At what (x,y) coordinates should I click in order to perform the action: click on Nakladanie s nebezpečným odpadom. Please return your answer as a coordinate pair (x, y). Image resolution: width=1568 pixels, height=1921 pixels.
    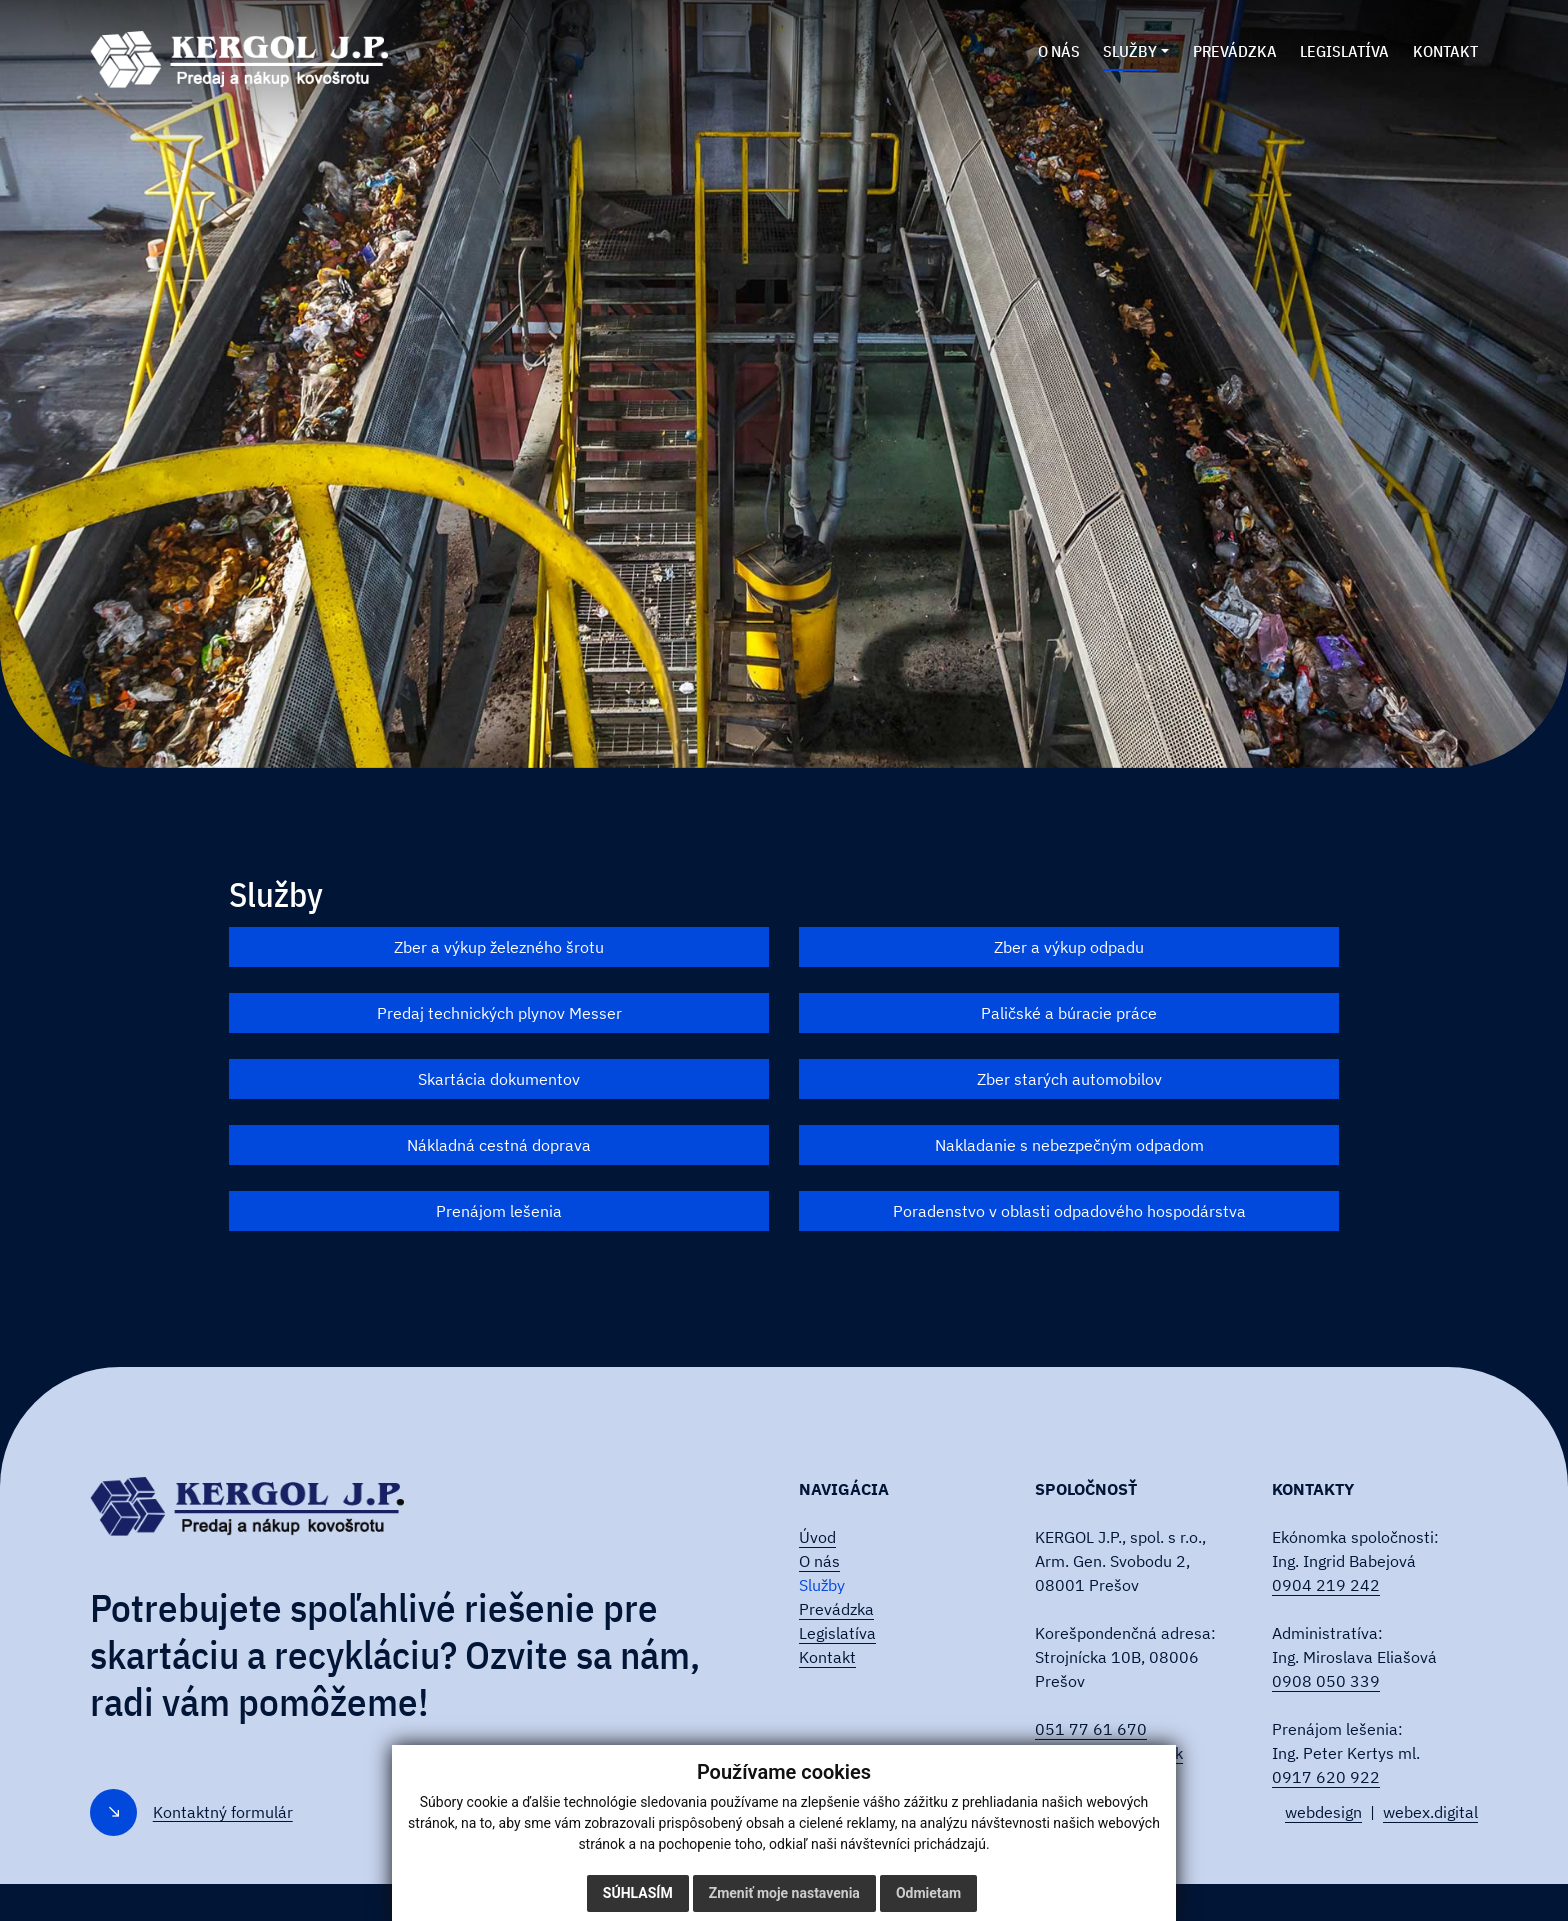
    Looking at the image, I should click on (1069, 1145).